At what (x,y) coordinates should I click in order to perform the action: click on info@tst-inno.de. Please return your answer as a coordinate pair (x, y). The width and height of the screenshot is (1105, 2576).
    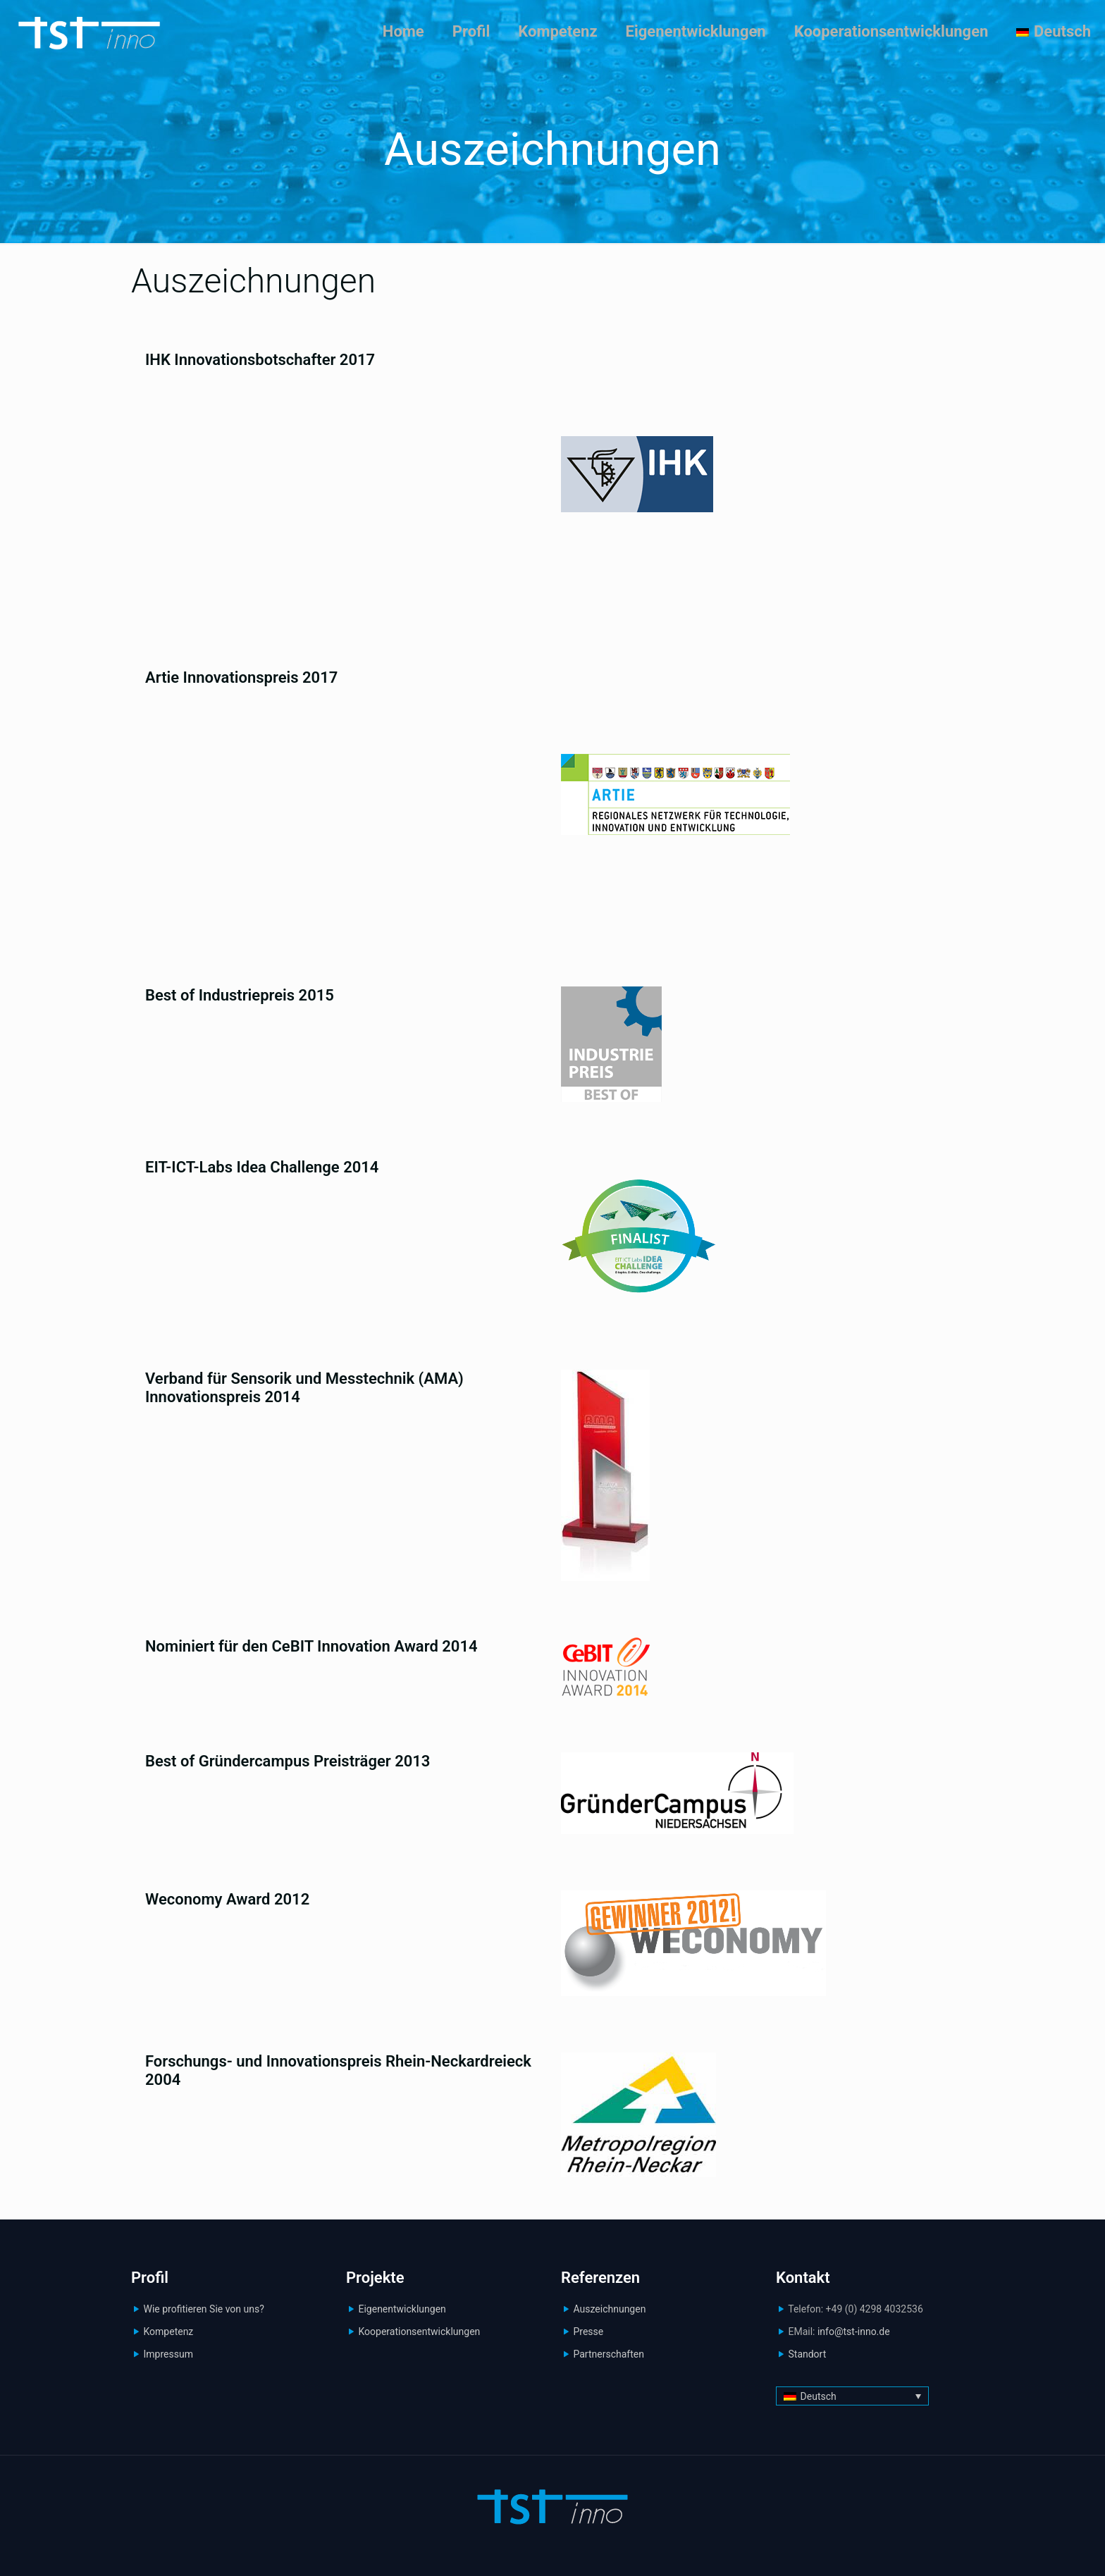
    Looking at the image, I should click on (853, 2331).